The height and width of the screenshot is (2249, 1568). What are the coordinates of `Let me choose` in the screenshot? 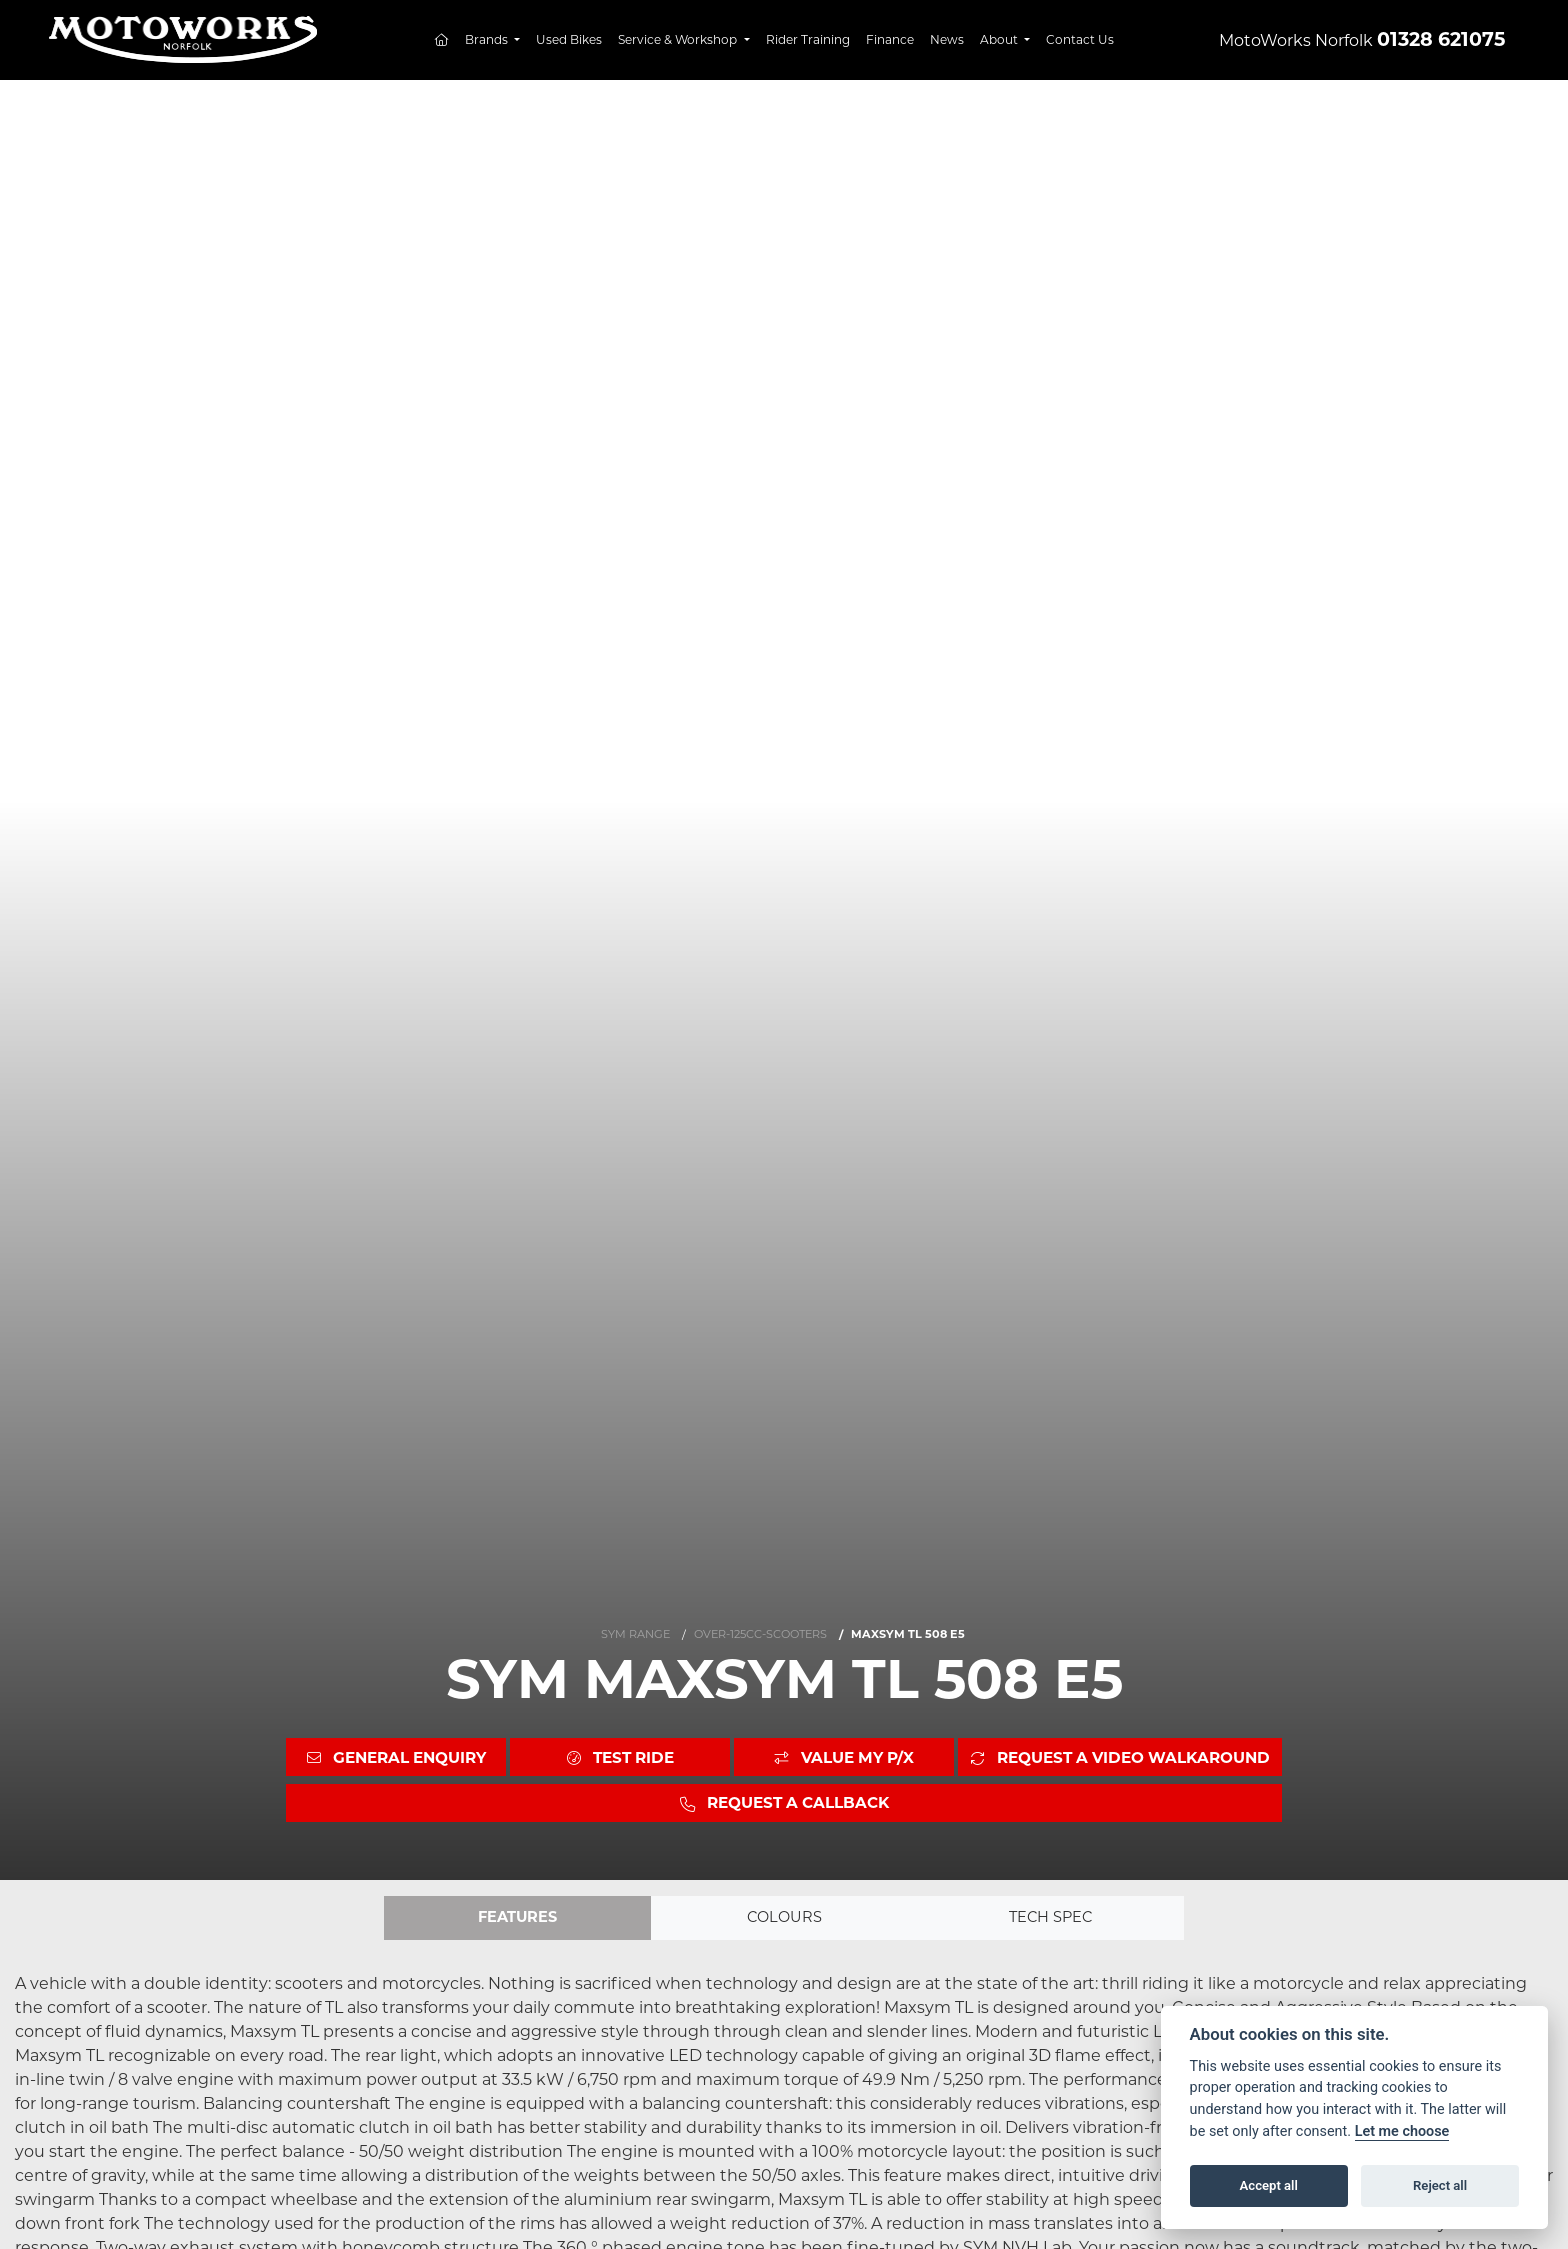 It's located at (1402, 2131).